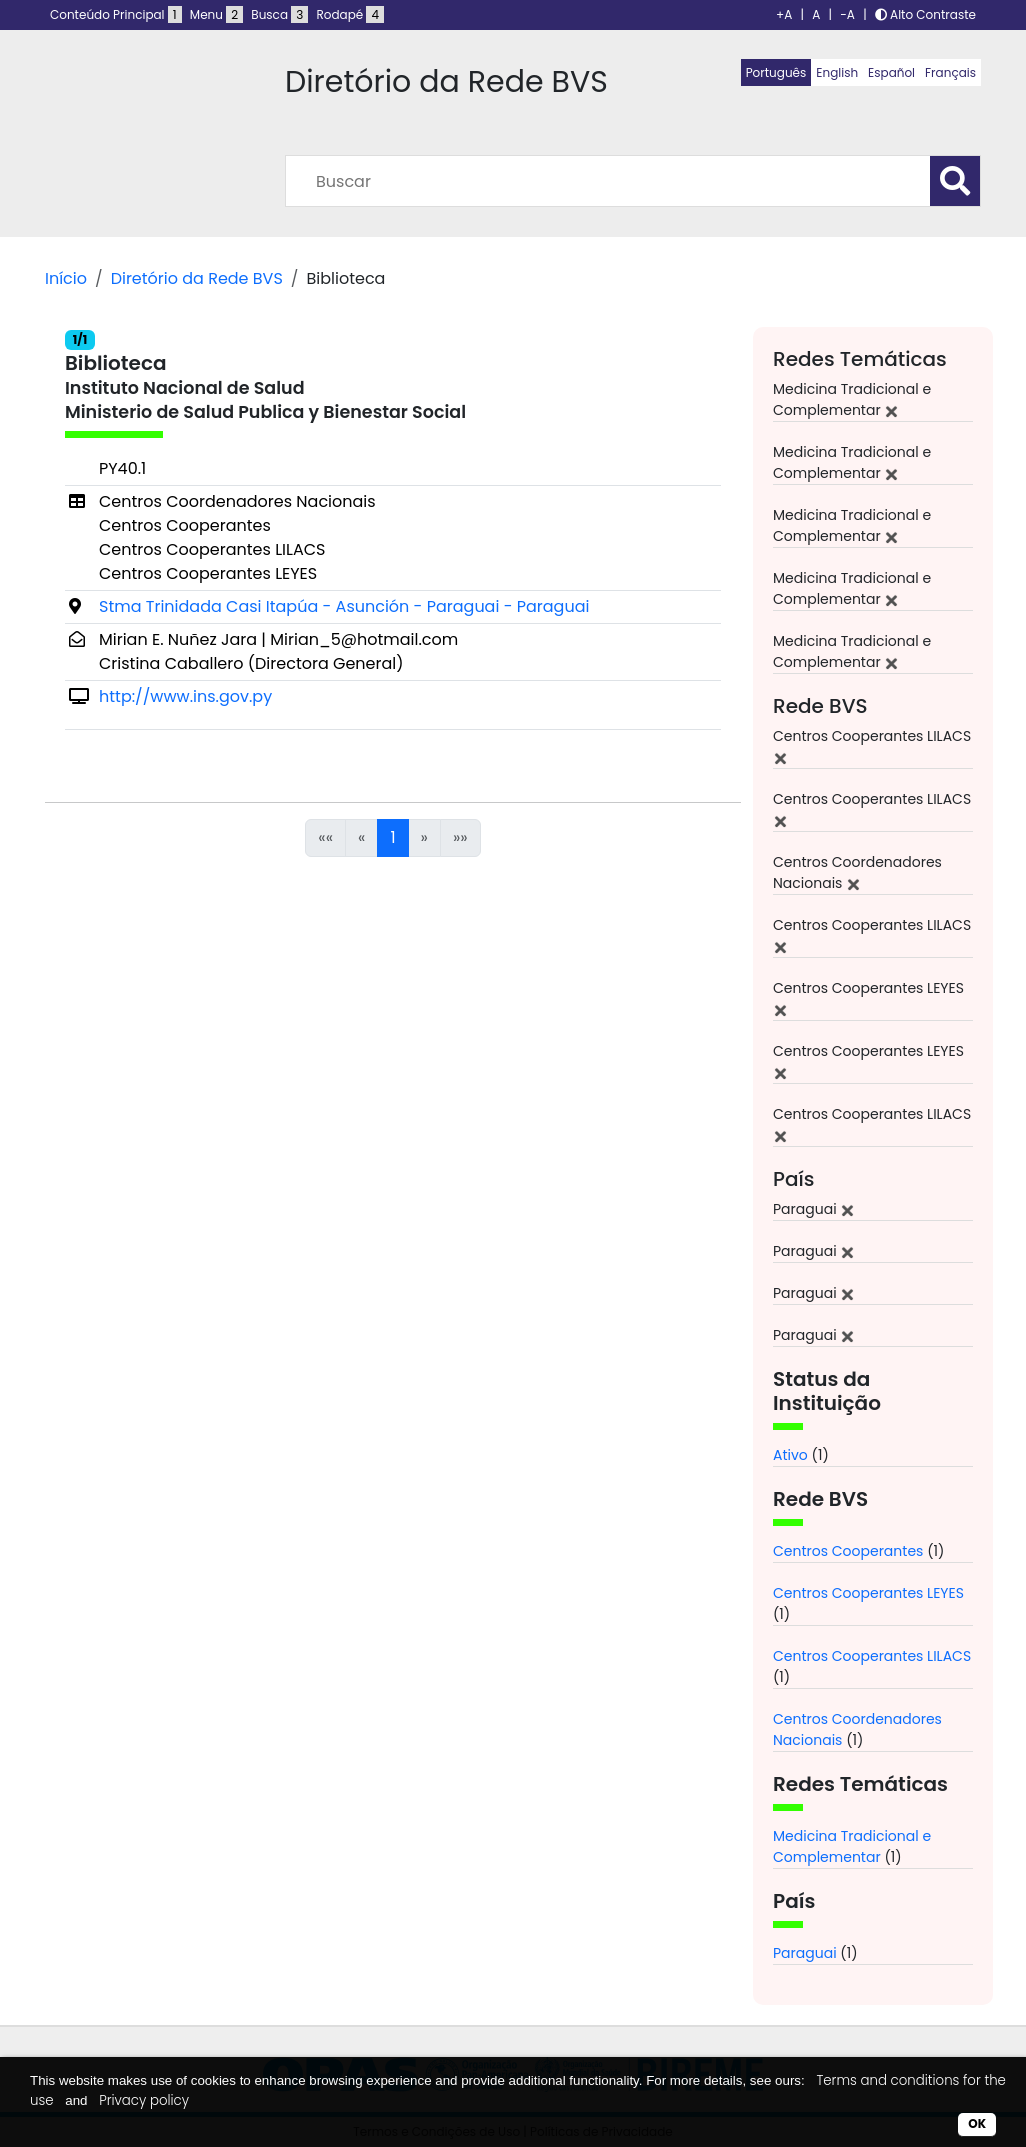  I want to click on -A, so click(847, 14).